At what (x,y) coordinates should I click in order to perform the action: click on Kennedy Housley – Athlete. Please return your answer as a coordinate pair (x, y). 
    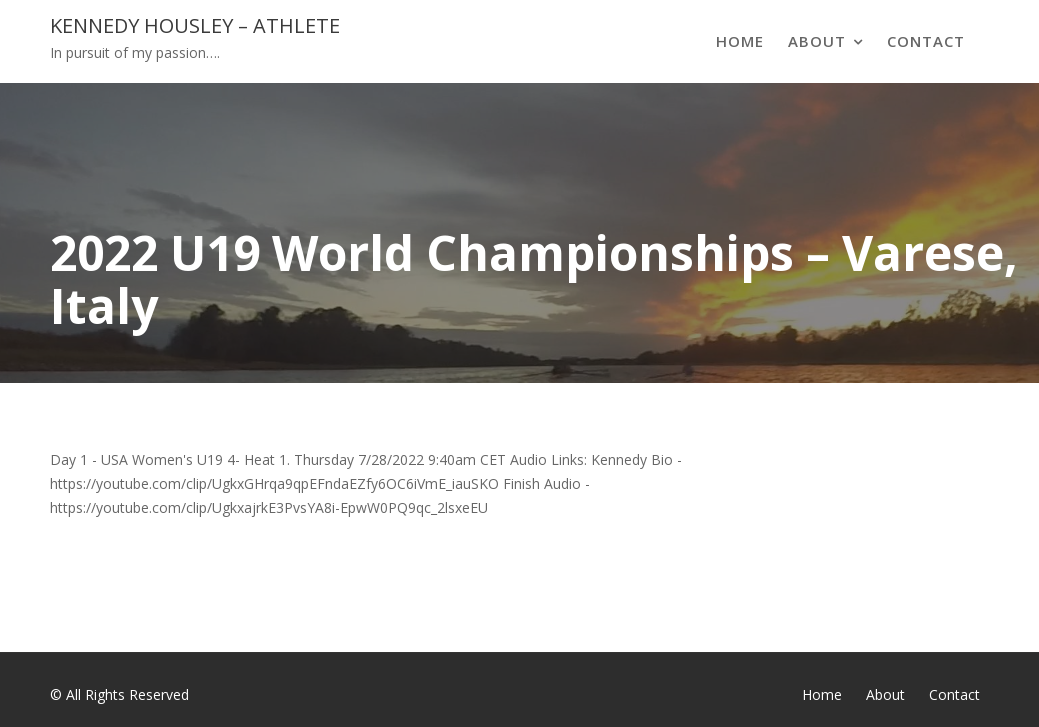
    Looking at the image, I should click on (195, 25).